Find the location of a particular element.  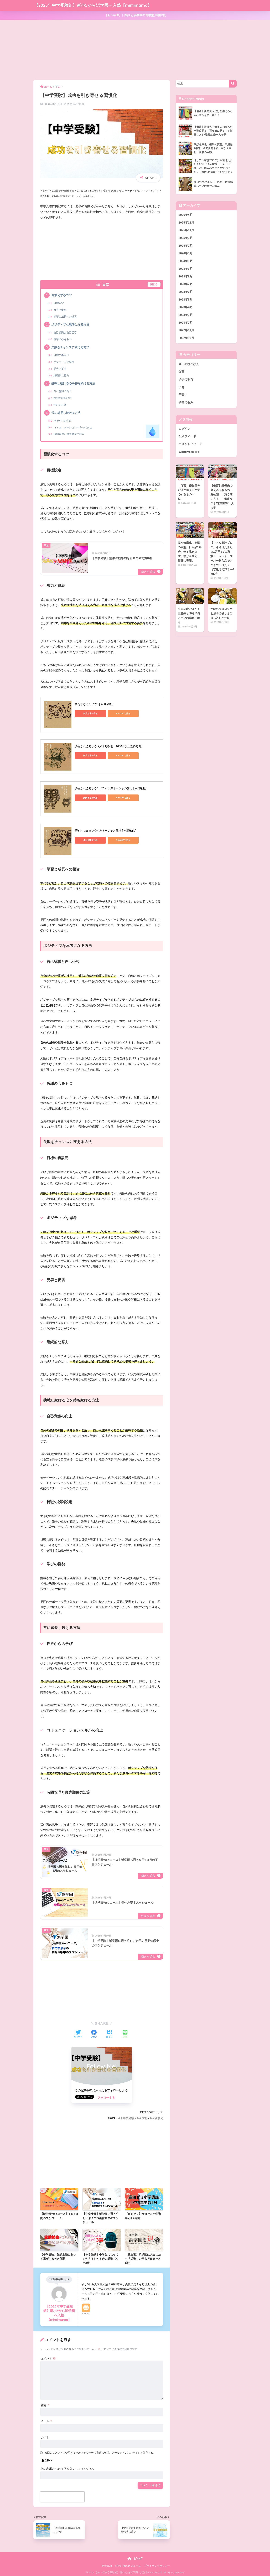

今日の晩ごはん is located at coordinates (189, 364).